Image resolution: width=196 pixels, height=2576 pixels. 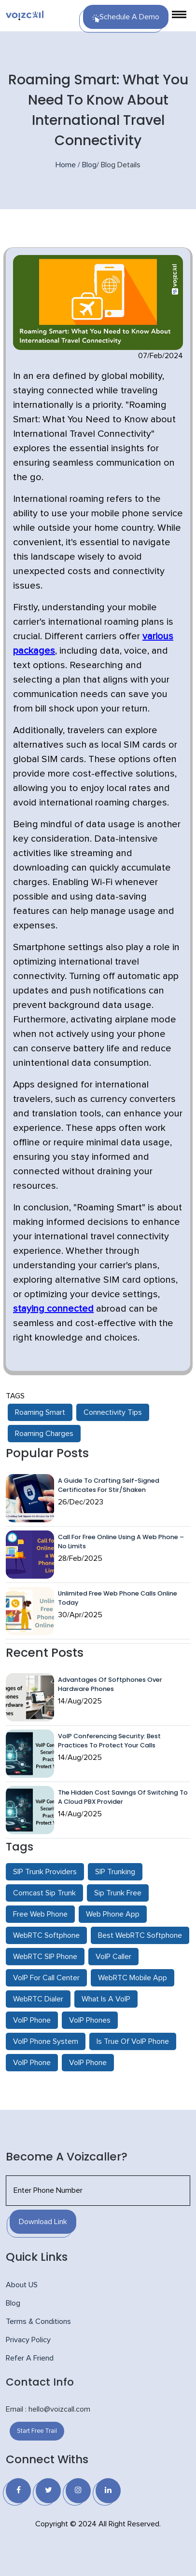 What do you see at coordinates (132, 1978) in the screenshot?
I see `WebRTC Mobile App` at bounding box center [132, 1978].